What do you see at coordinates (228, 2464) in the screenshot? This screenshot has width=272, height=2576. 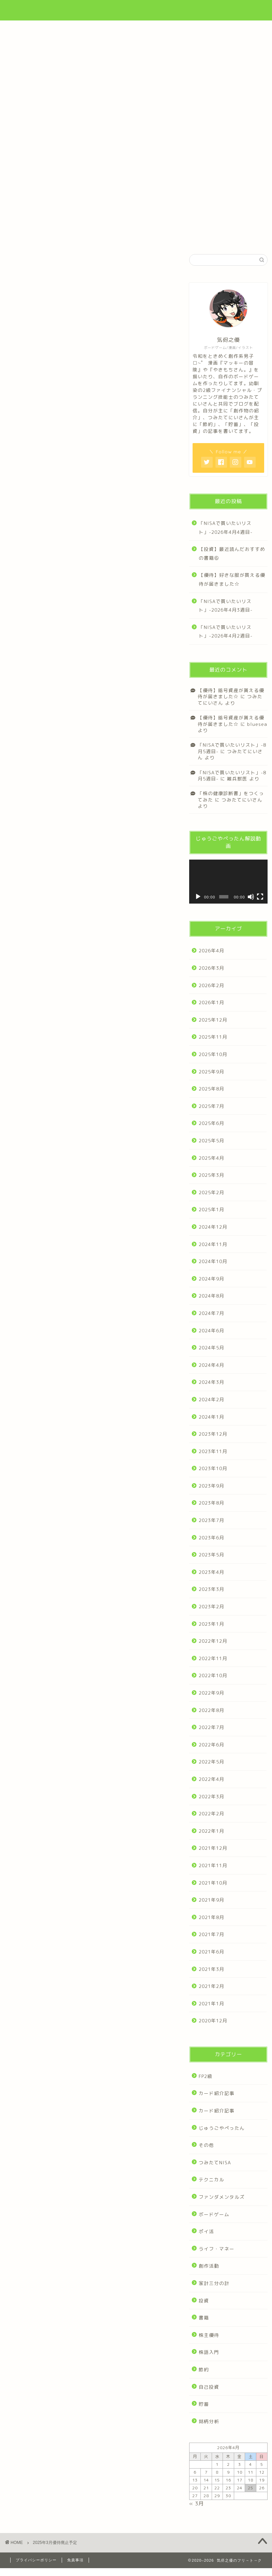 I see `2 [2026年4月2日 に投稿を公開]` at bounding box center [228, 2464].